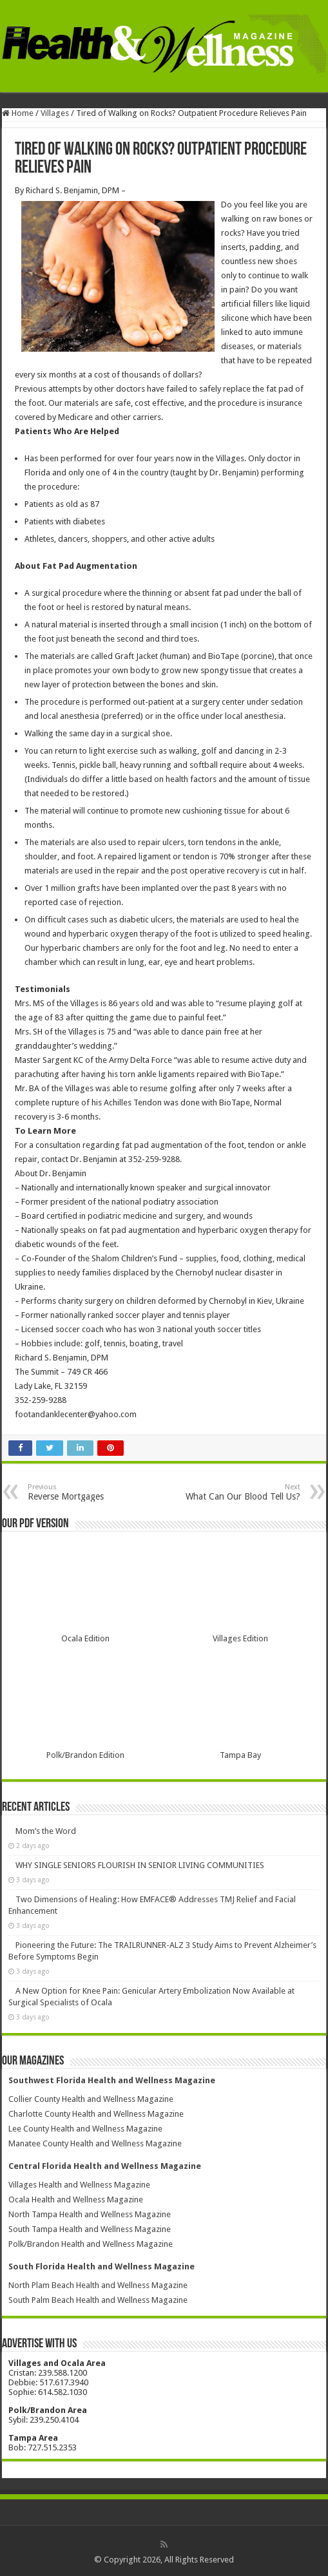  I want to click on Polk/Brandon Edition, so click(85, 1755).